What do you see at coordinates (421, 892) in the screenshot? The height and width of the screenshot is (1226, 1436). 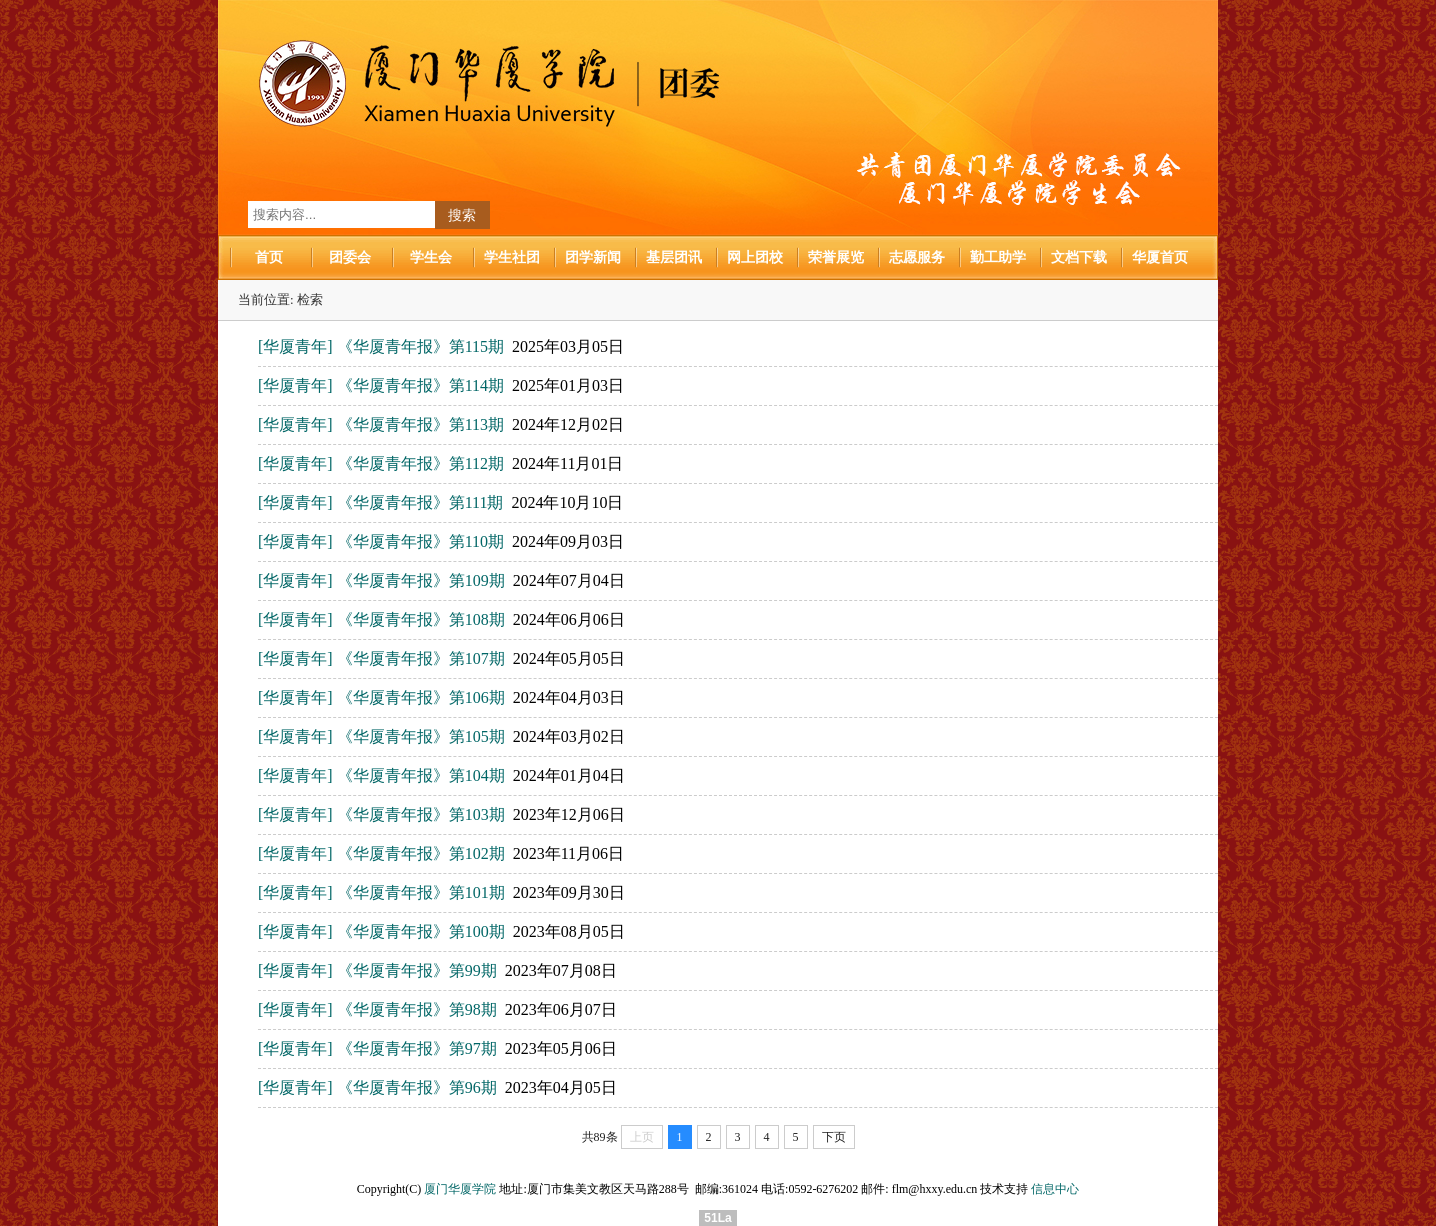 I see `《华厦青年报》第101期` at bounding box center [421, 892].